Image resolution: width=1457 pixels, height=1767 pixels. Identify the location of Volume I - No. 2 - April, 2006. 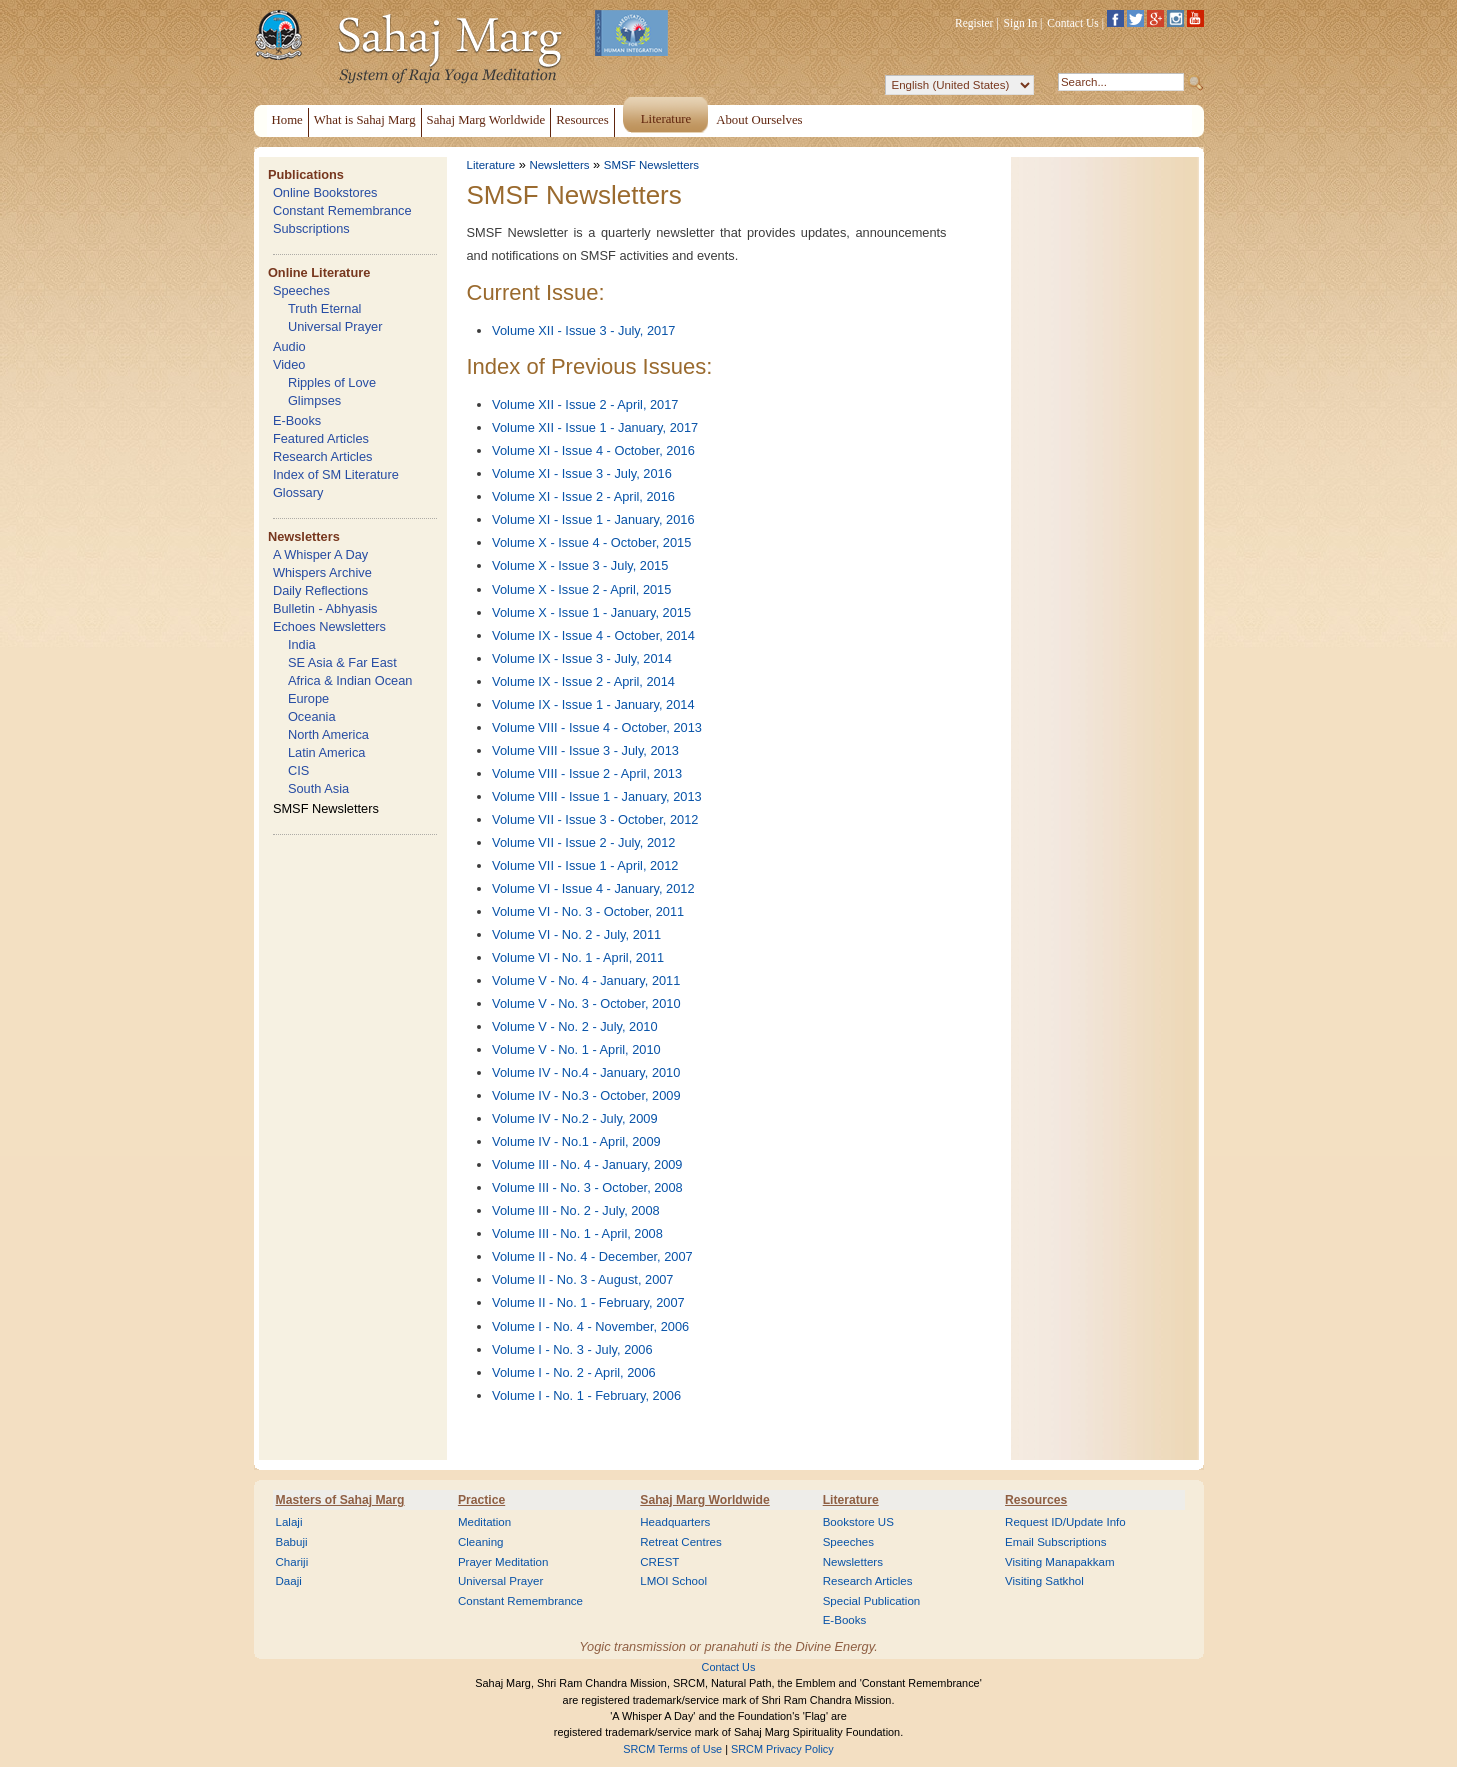
(574, 1372).